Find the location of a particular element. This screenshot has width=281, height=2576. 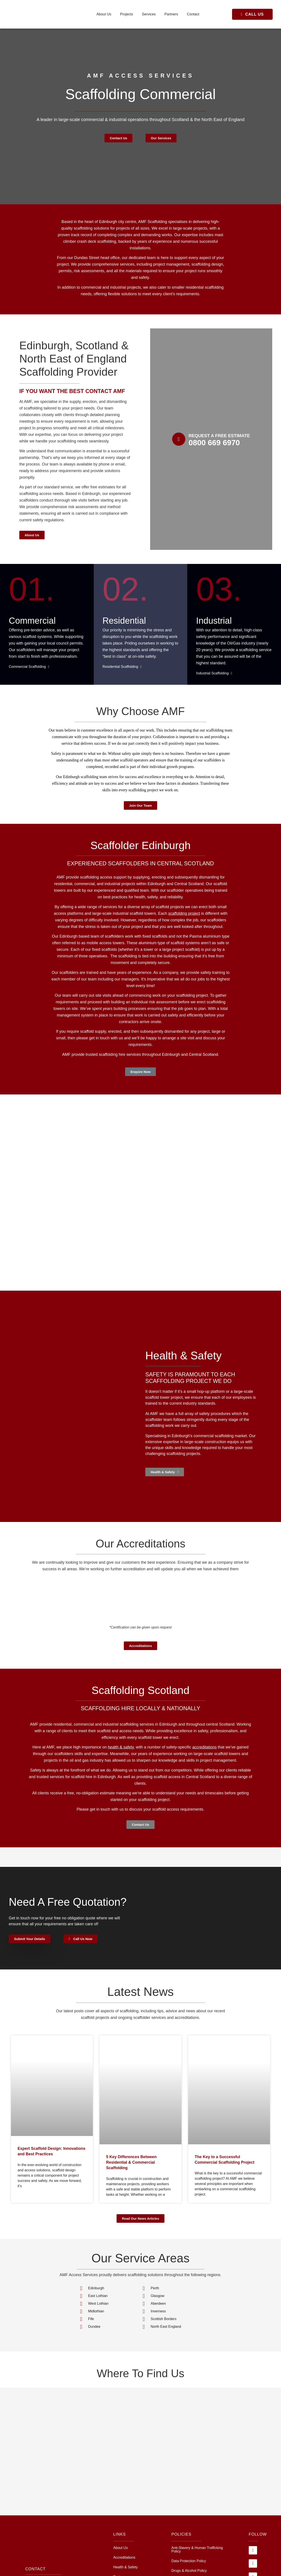

Health & Safety is located at coordinates (125, 2567).